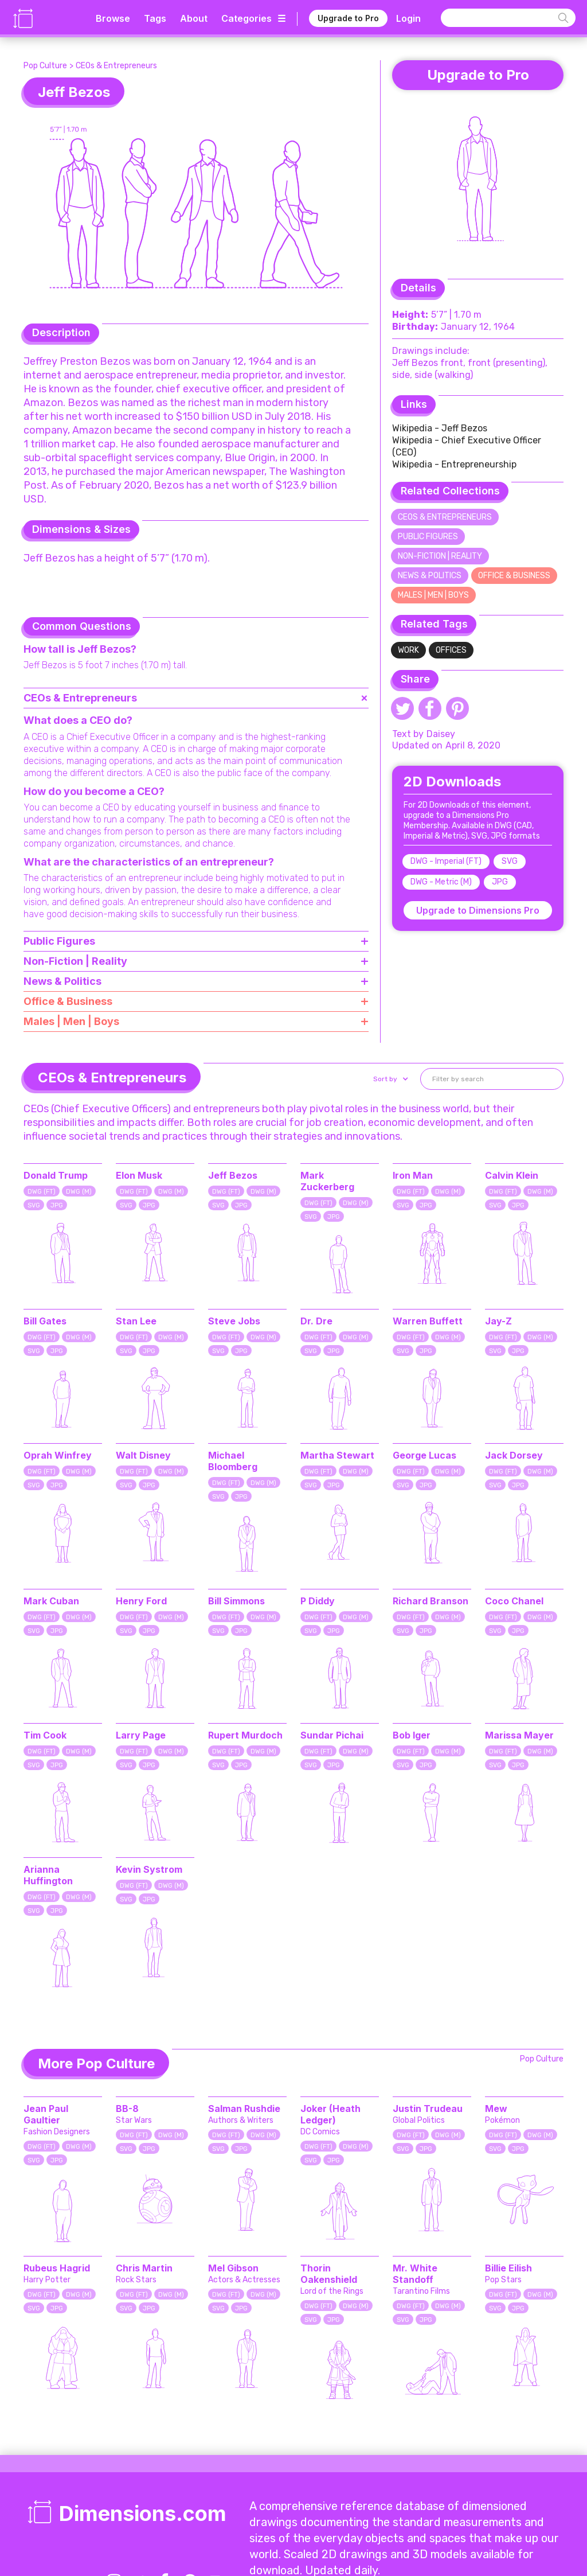 Image resolution: width=587 pixels, height=2576 pixels. Describe the element at coordinates (194, 18) in the screenshot. I see `About` at that location.